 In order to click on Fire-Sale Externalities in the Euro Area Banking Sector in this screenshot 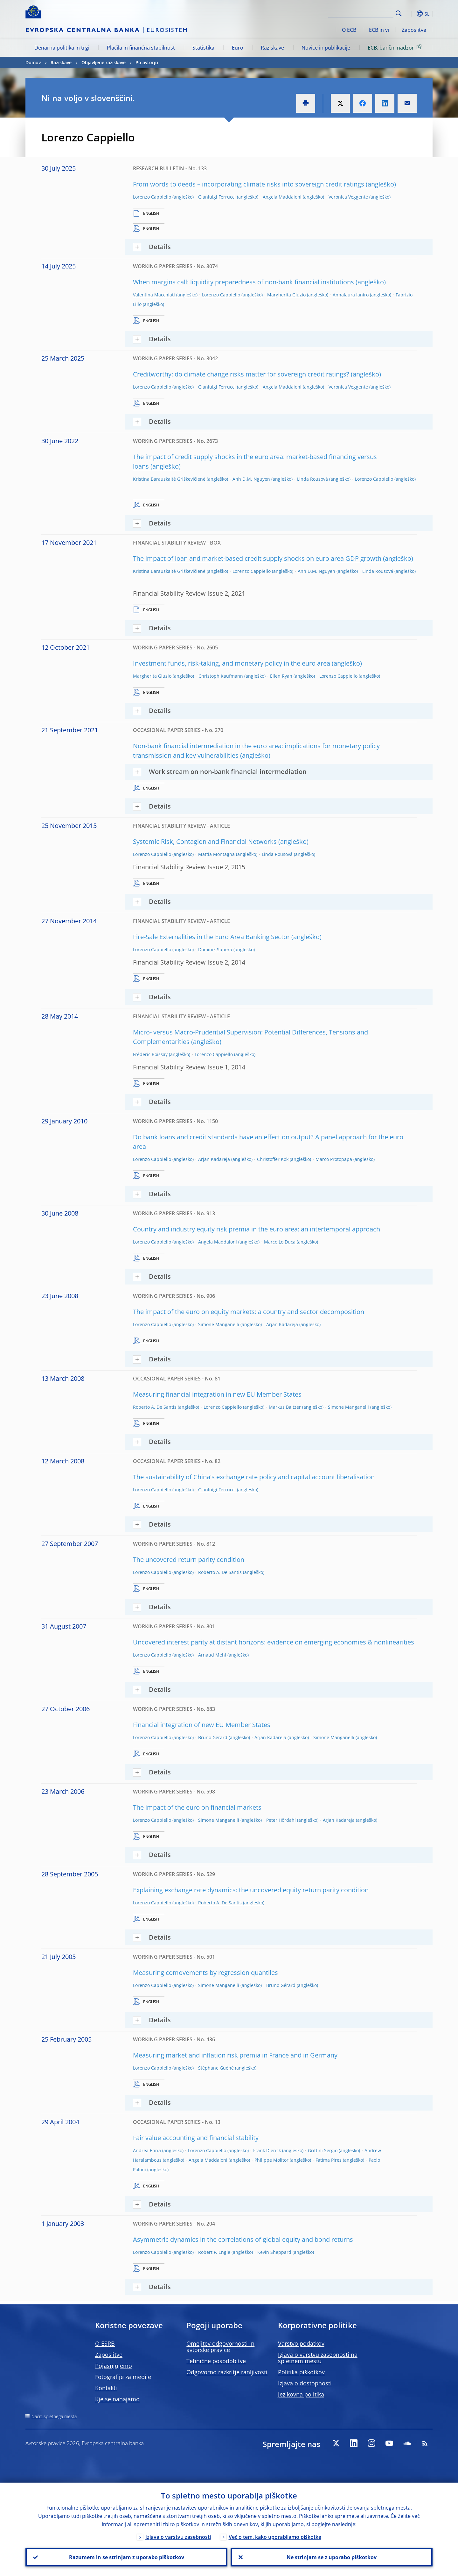, I will do `click(211, 936)`.